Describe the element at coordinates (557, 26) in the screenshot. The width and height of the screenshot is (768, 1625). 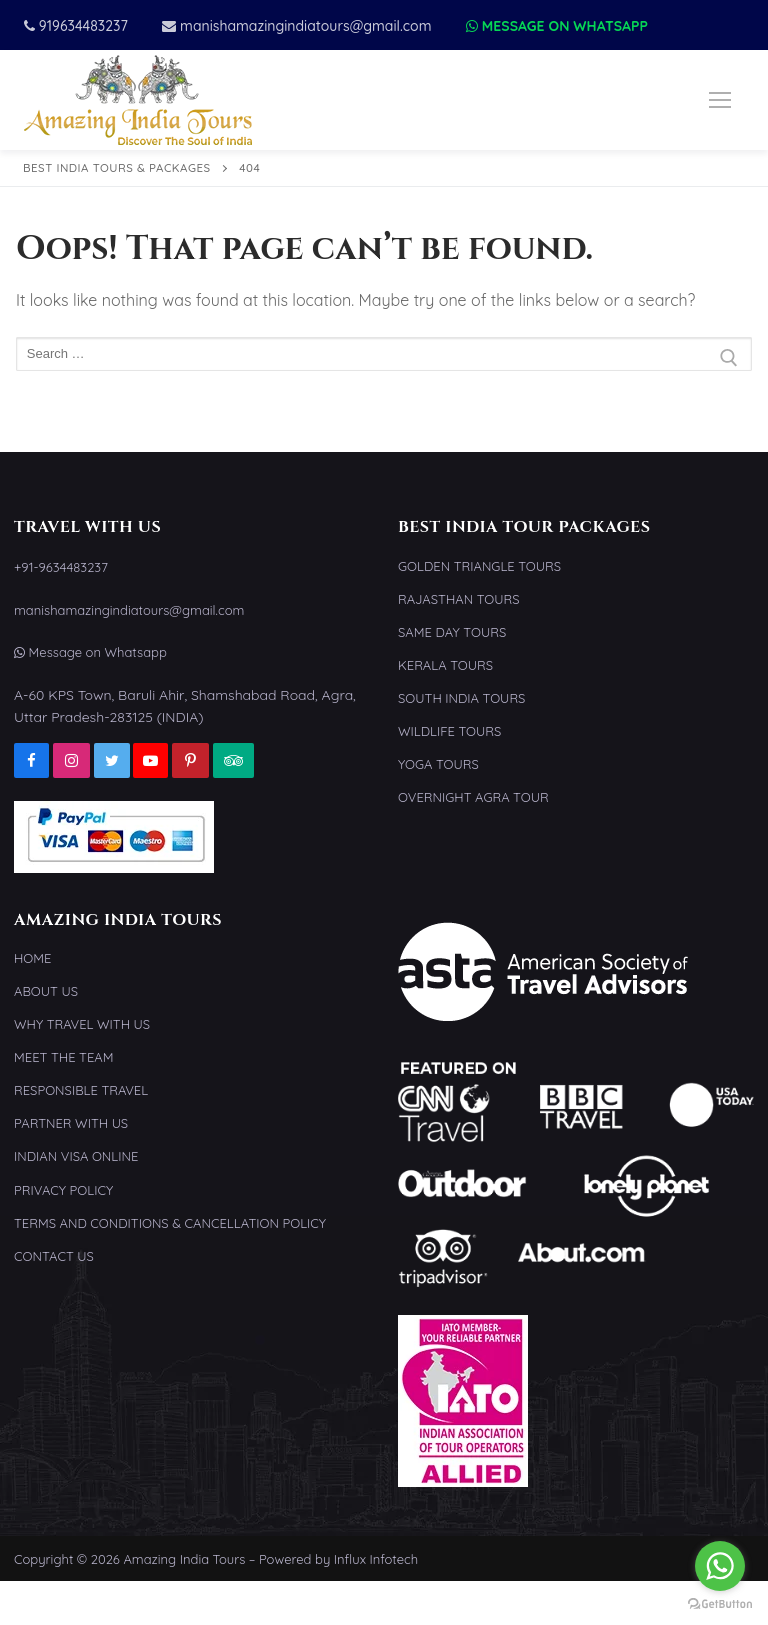
I see `Message on Whatsapp` at that location.